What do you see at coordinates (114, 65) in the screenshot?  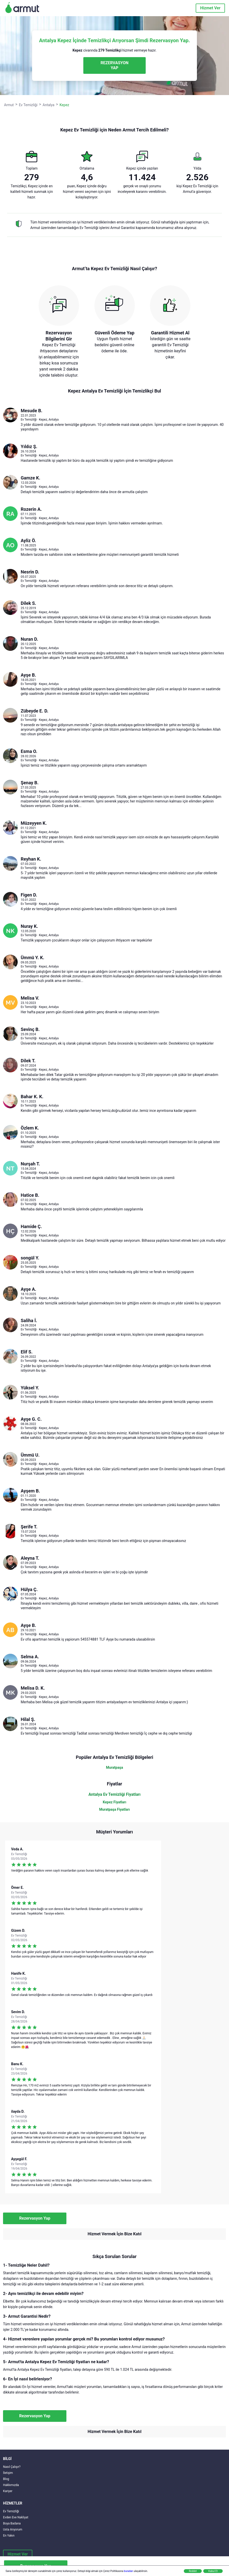 I see `REZERVASYON YAP` at bounding box center [114, 65].